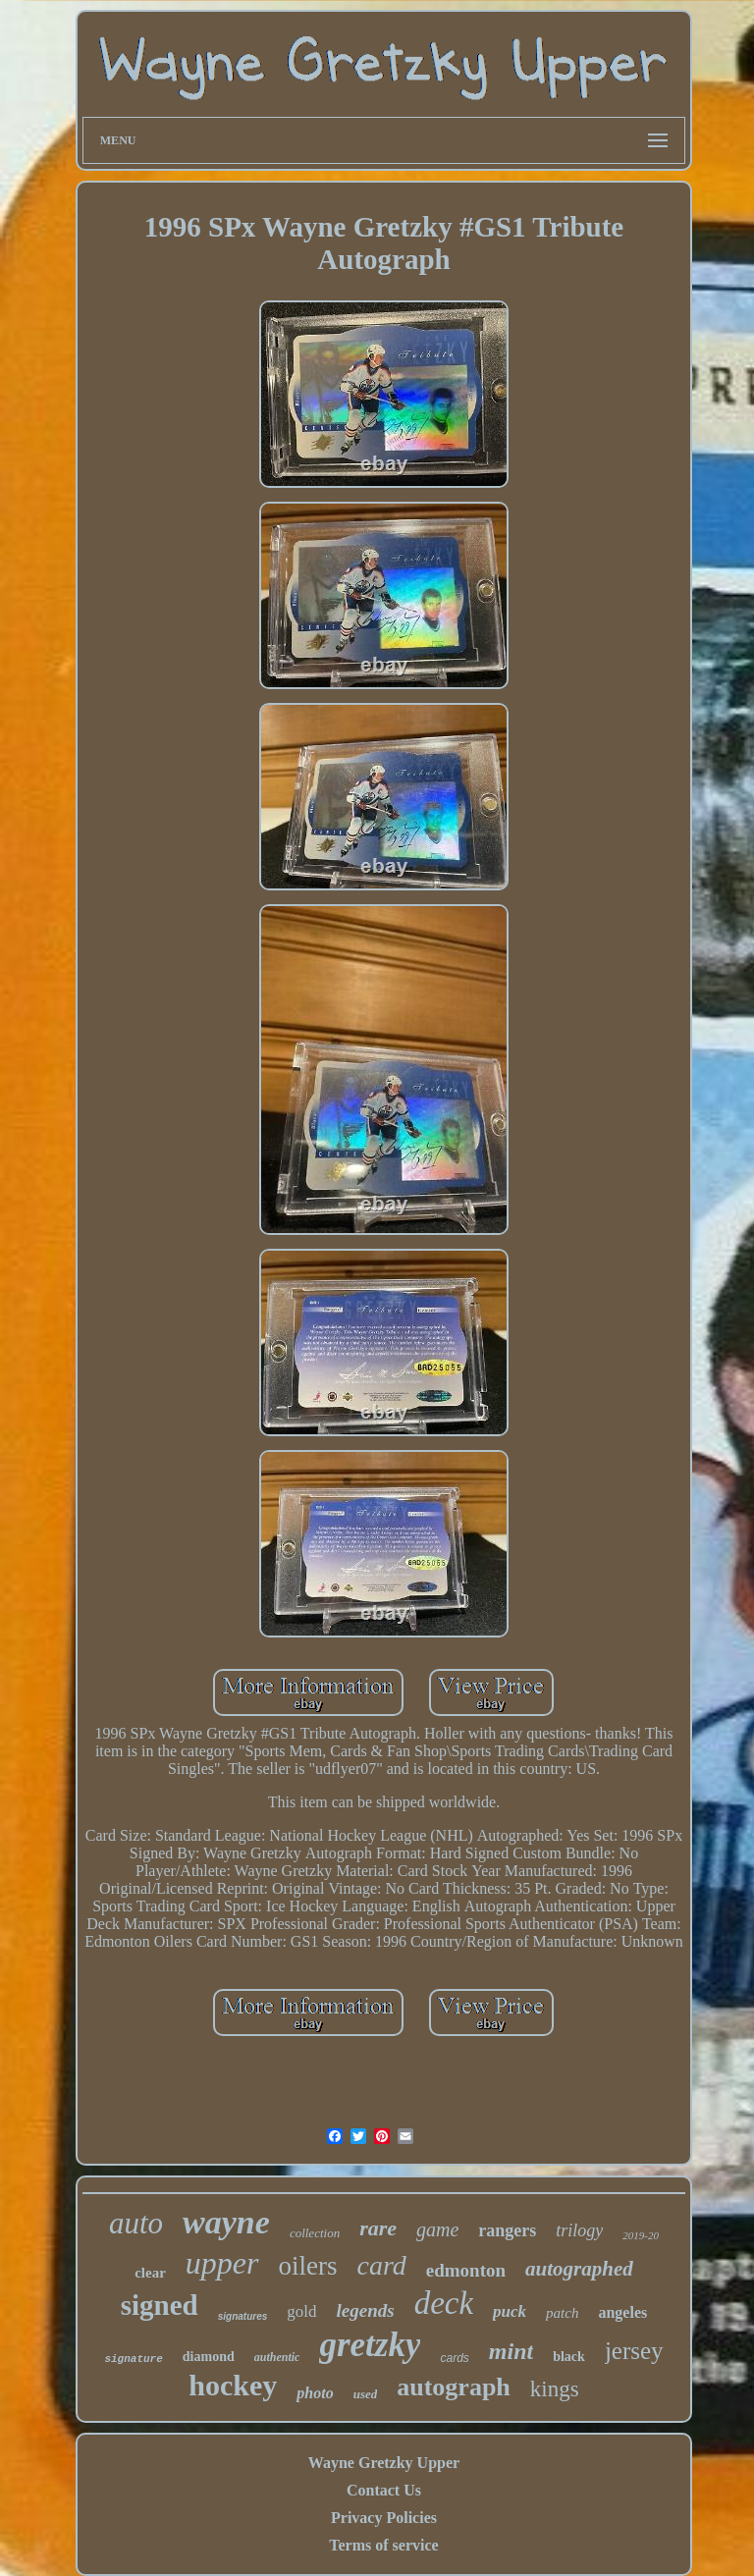  I want to click on autographed, so click(579, 2269).